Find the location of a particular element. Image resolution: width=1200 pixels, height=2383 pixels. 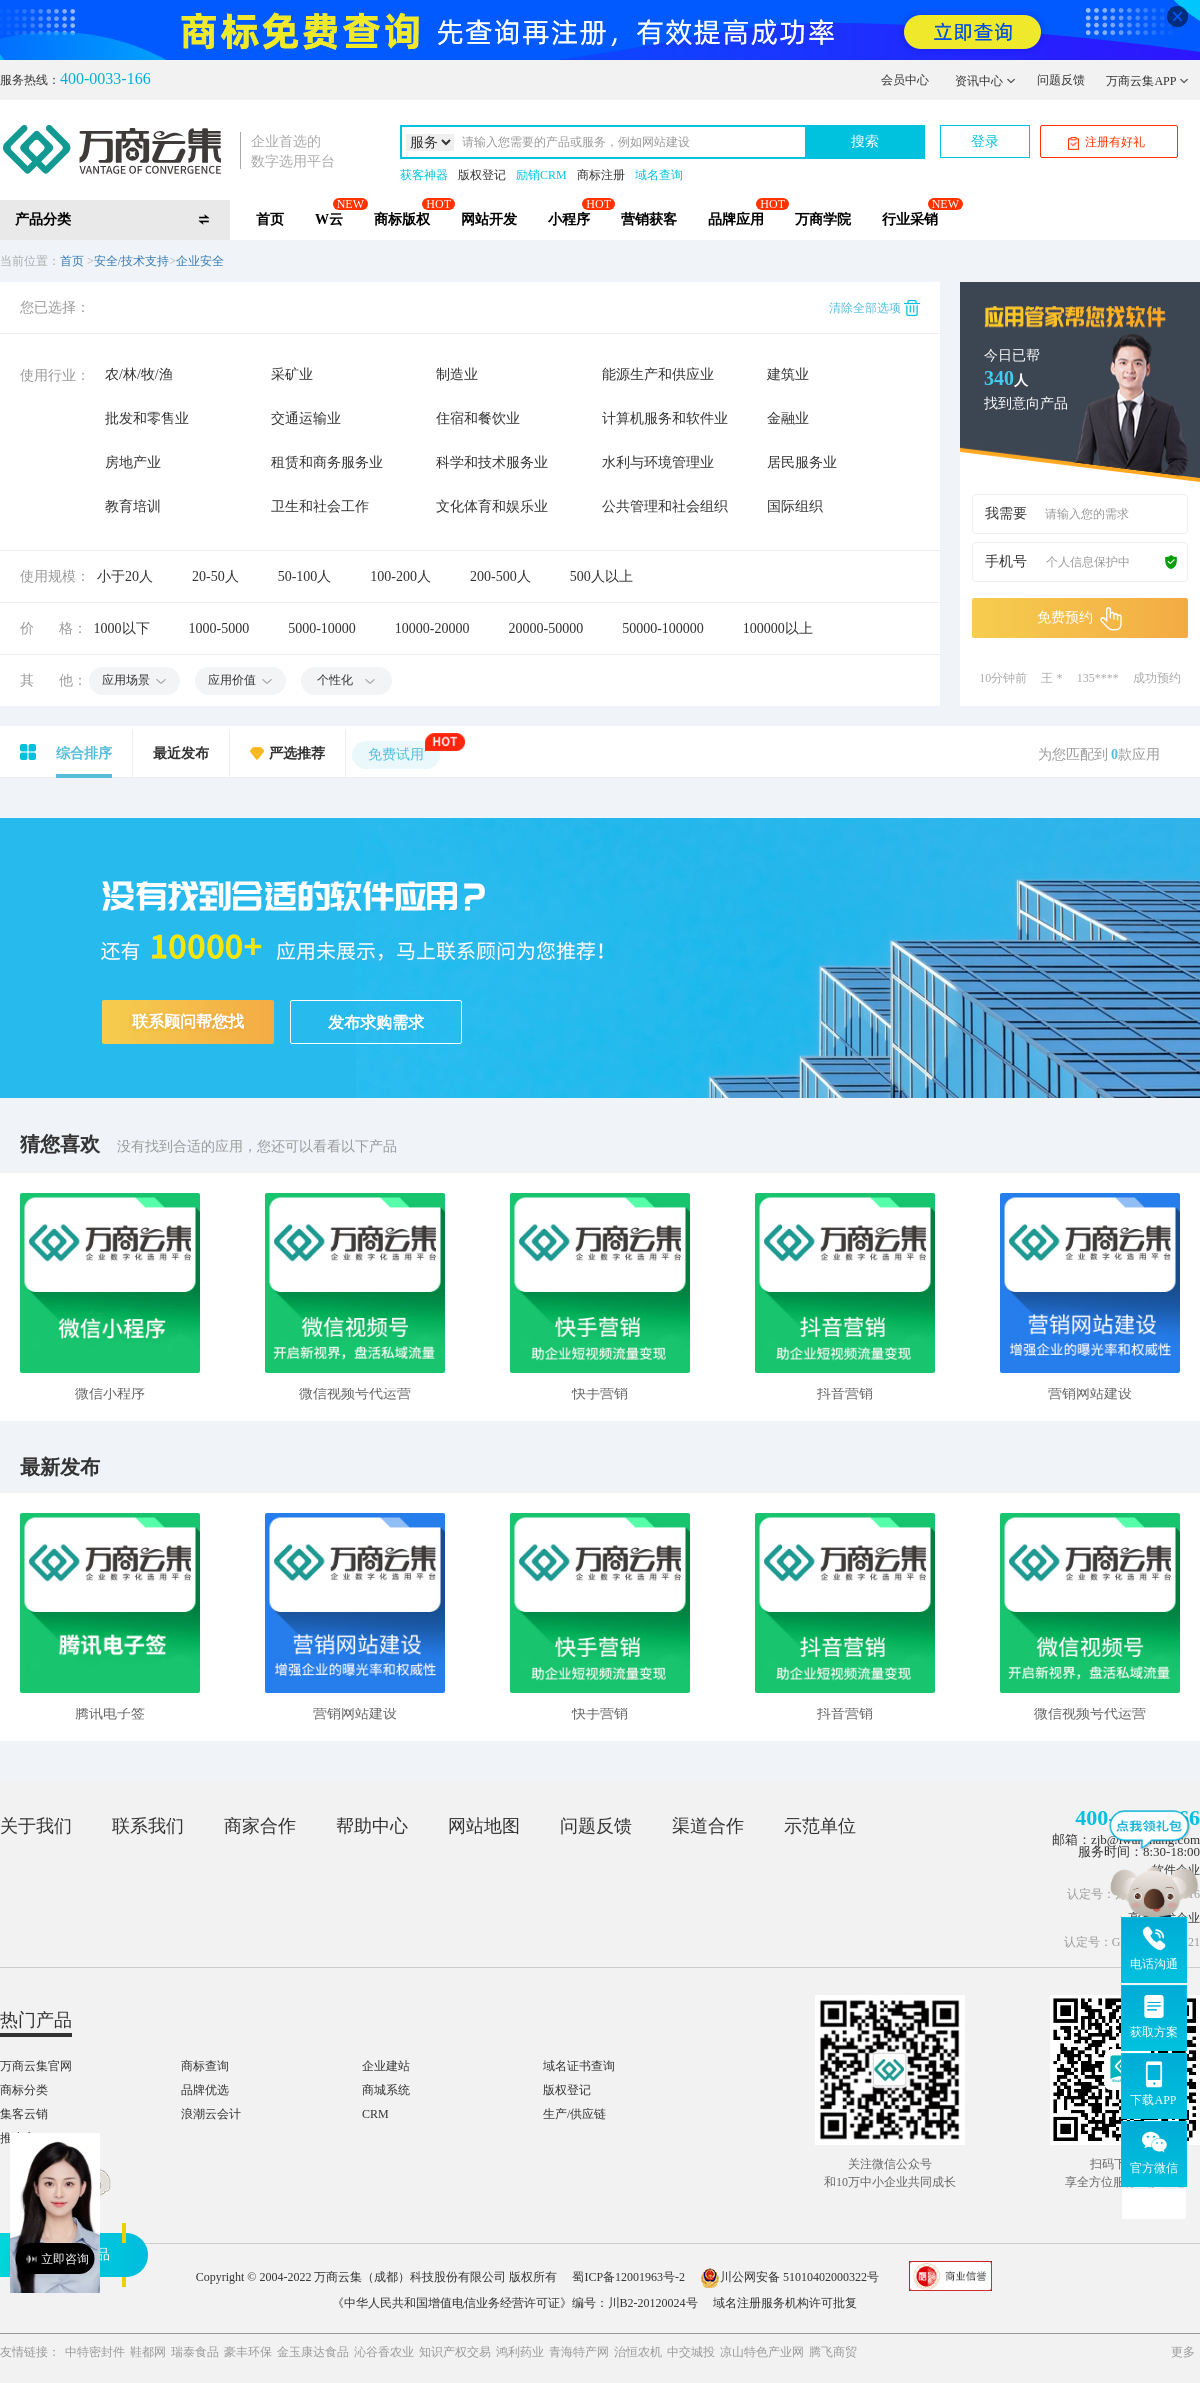

生产/供应链 is located at coordinates (574, 2114).